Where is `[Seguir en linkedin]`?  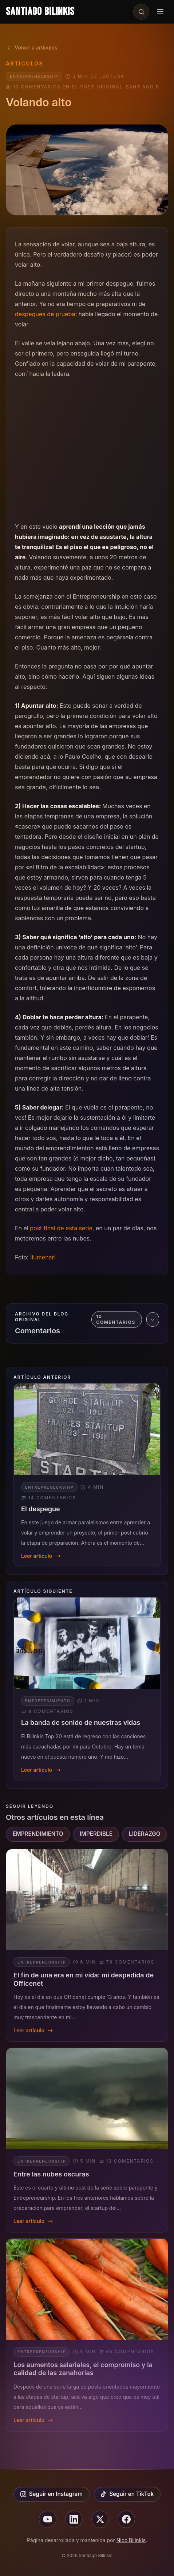
[Seguir en linkedin] is located at coordinates (74, 2519).